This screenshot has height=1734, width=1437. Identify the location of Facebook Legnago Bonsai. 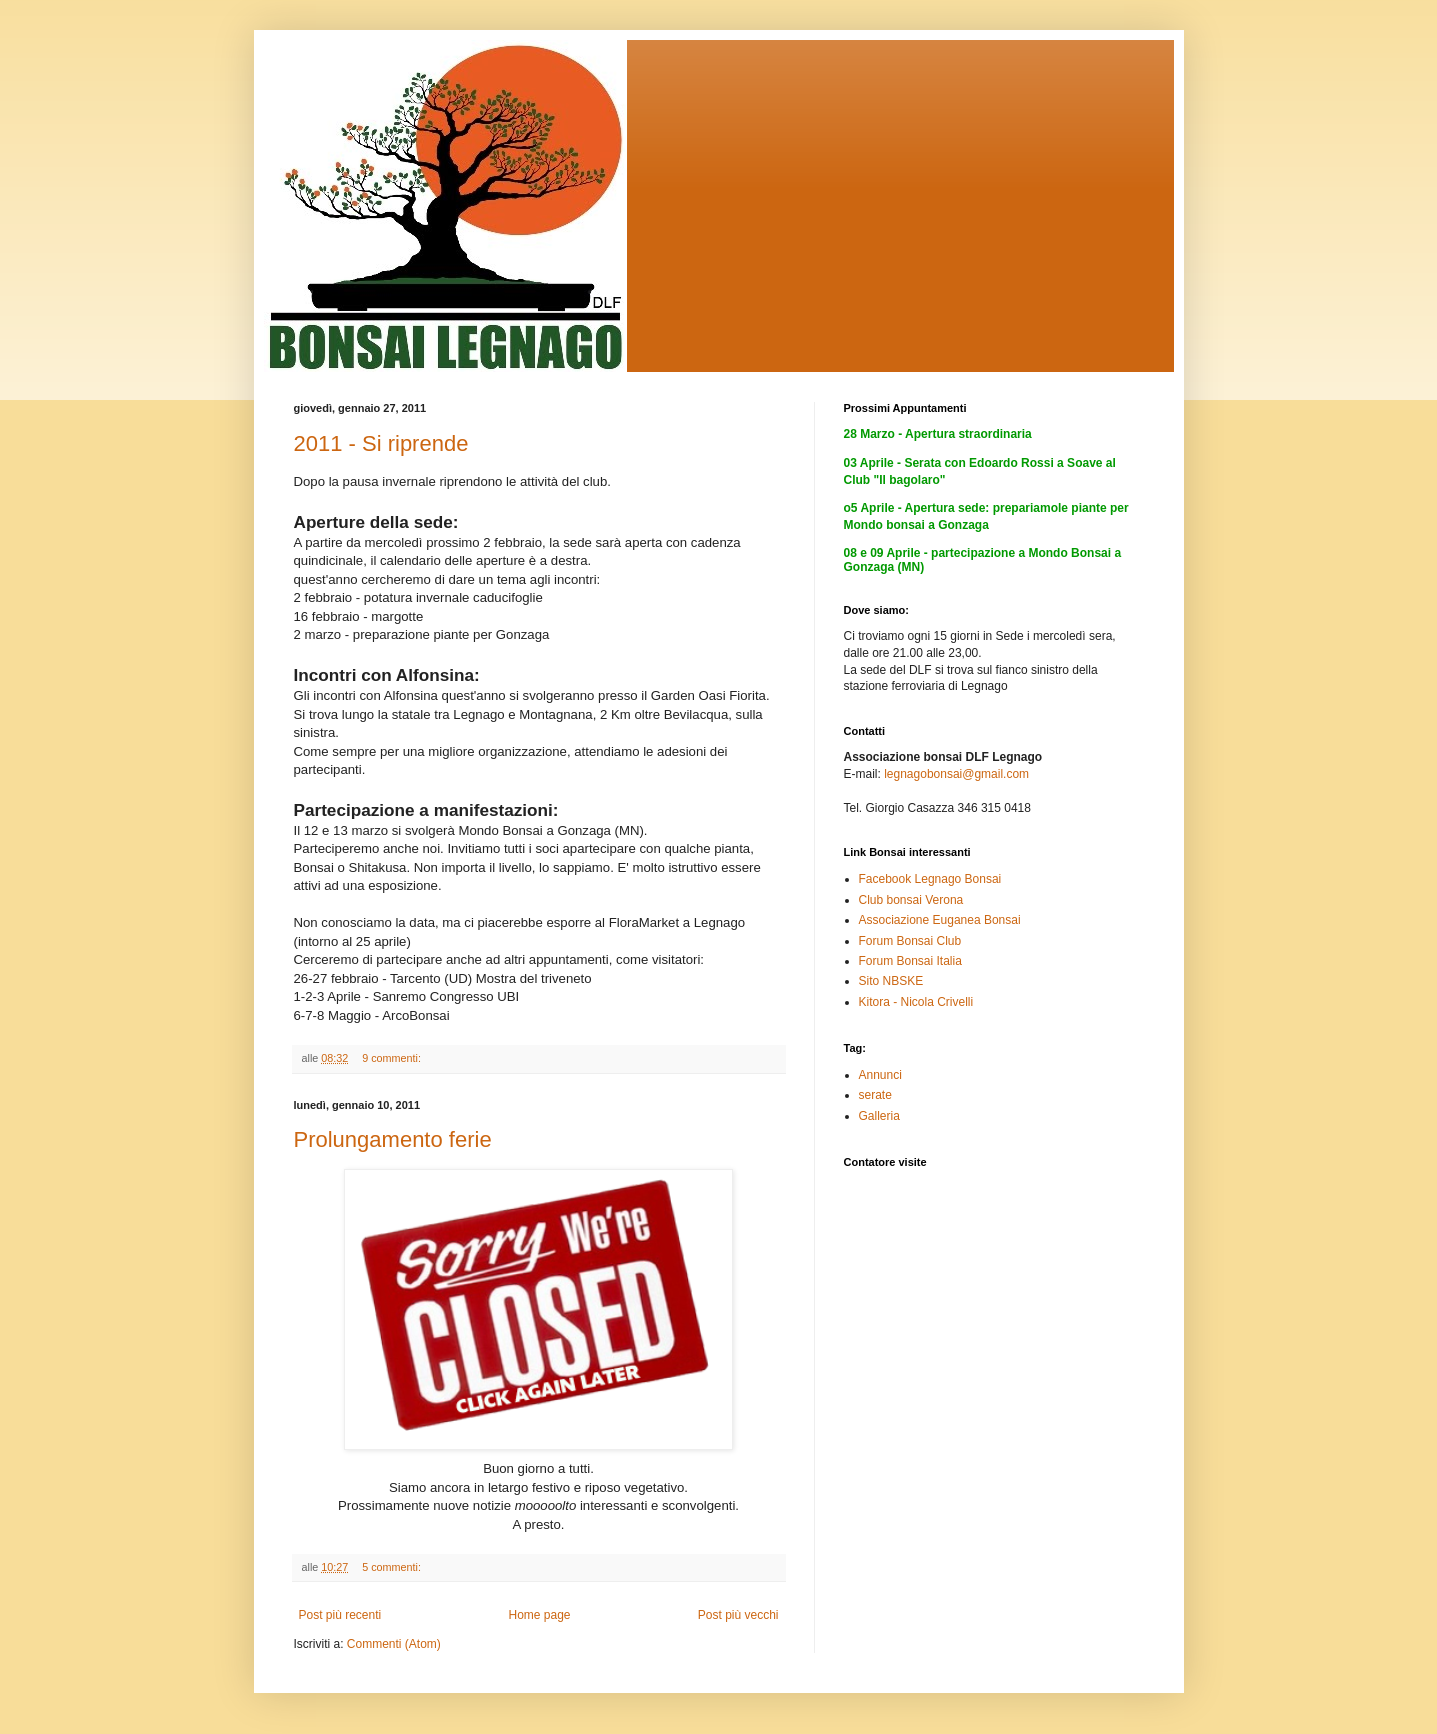
(930, 879).